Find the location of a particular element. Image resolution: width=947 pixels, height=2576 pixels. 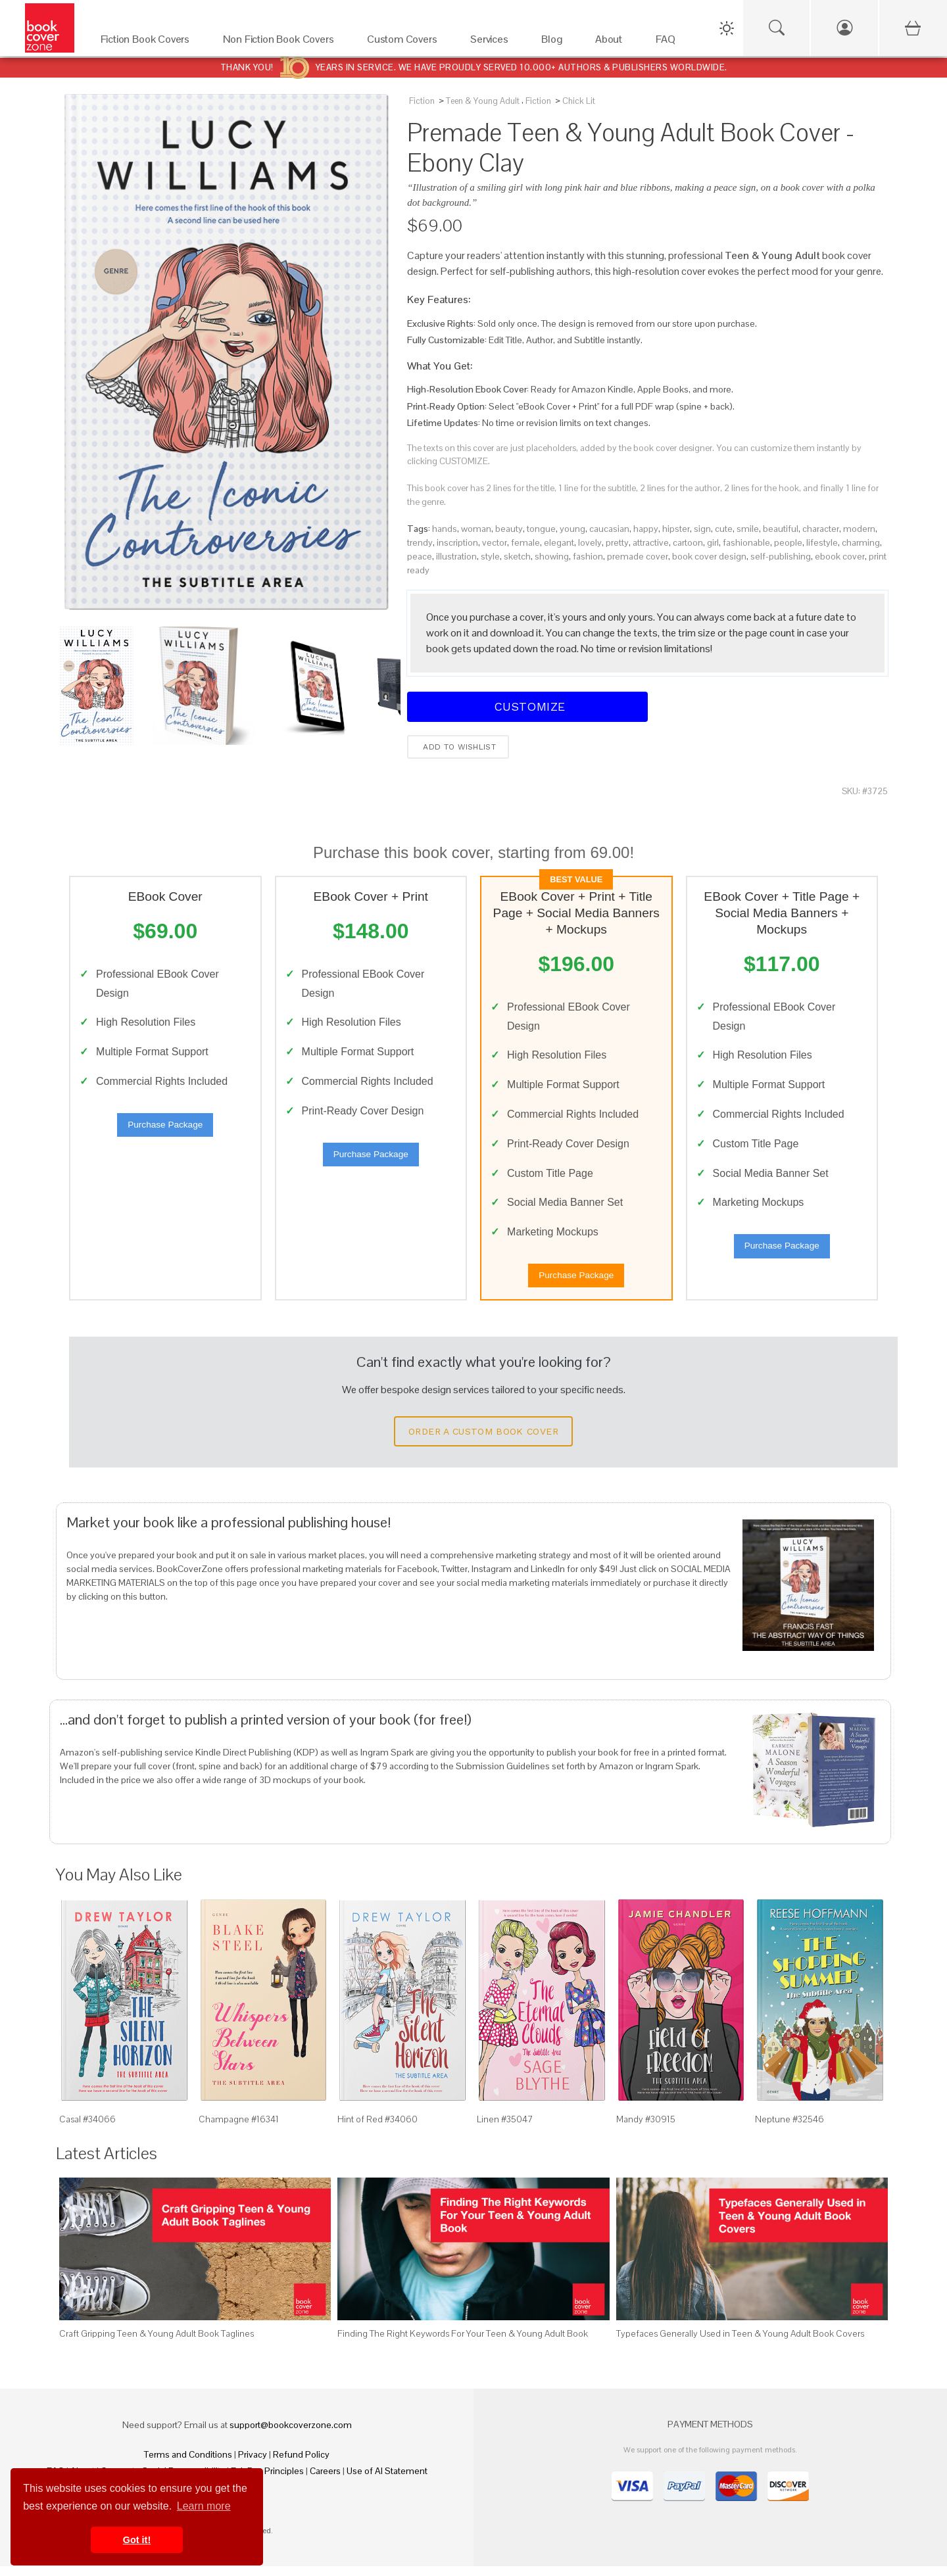

Learn more [button] is located at coordinates (204, 2506).